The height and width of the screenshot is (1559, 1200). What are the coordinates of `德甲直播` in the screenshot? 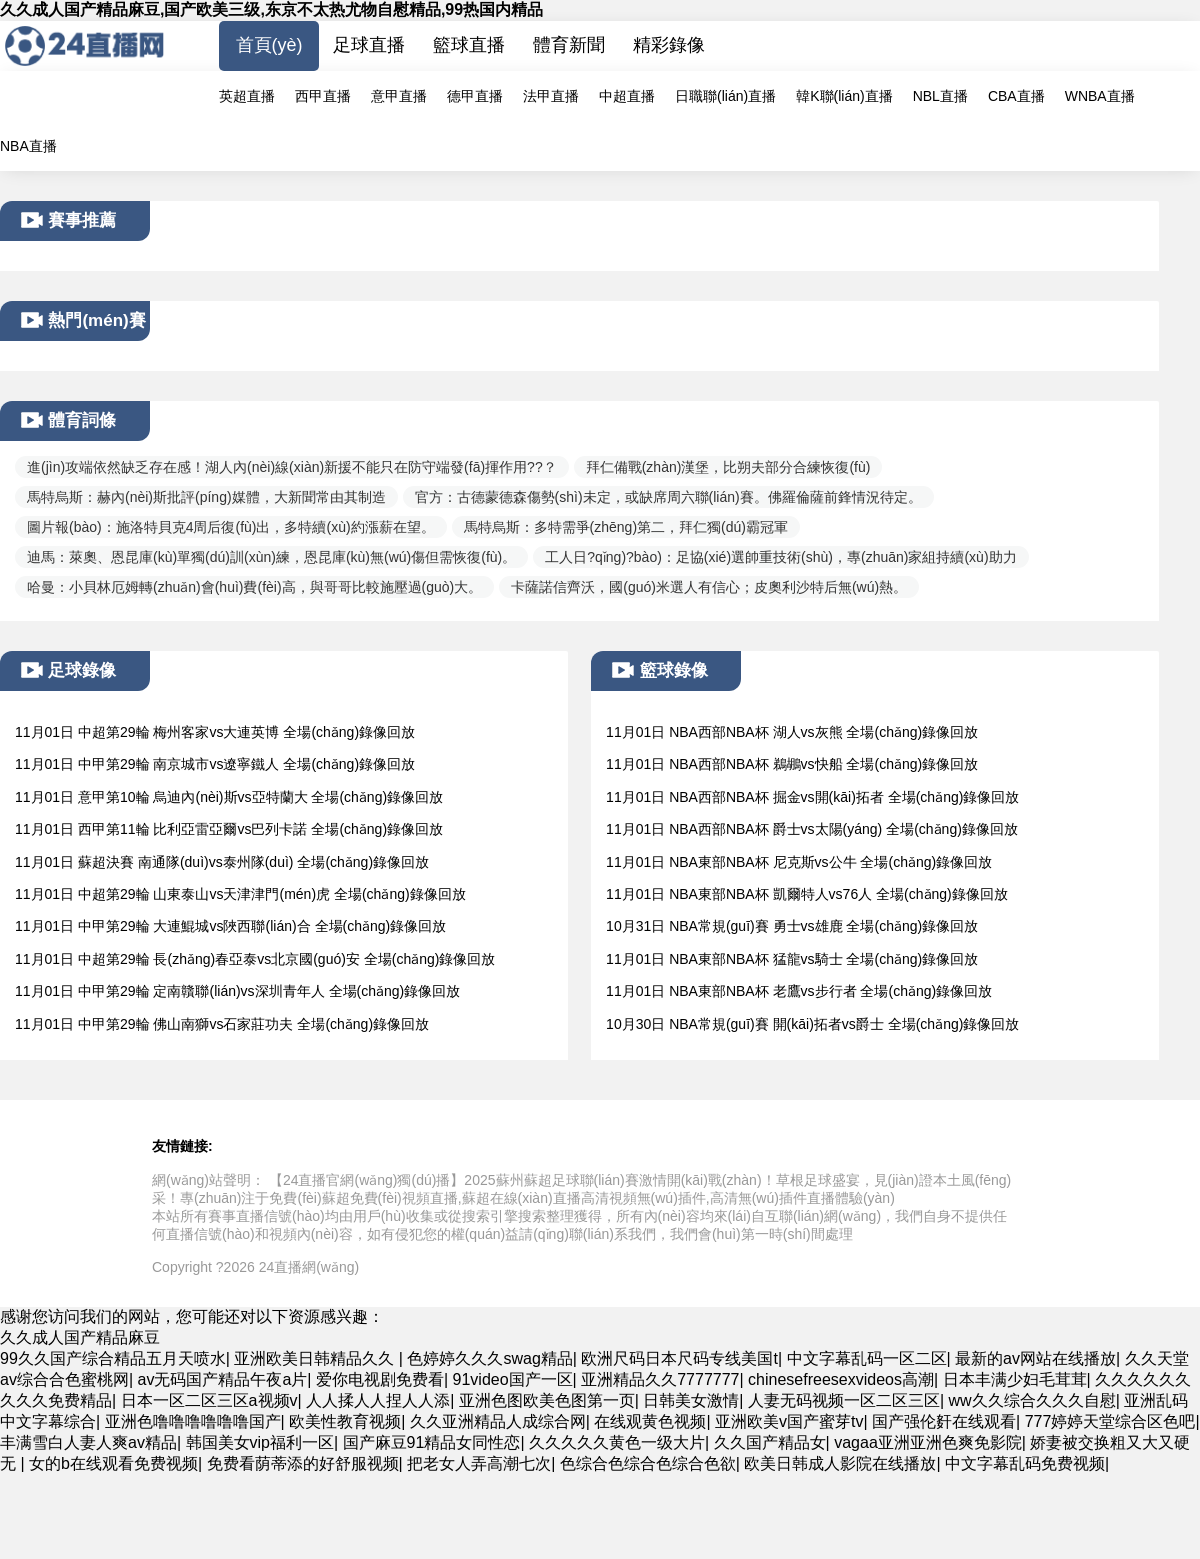 It's located at (475, 96).